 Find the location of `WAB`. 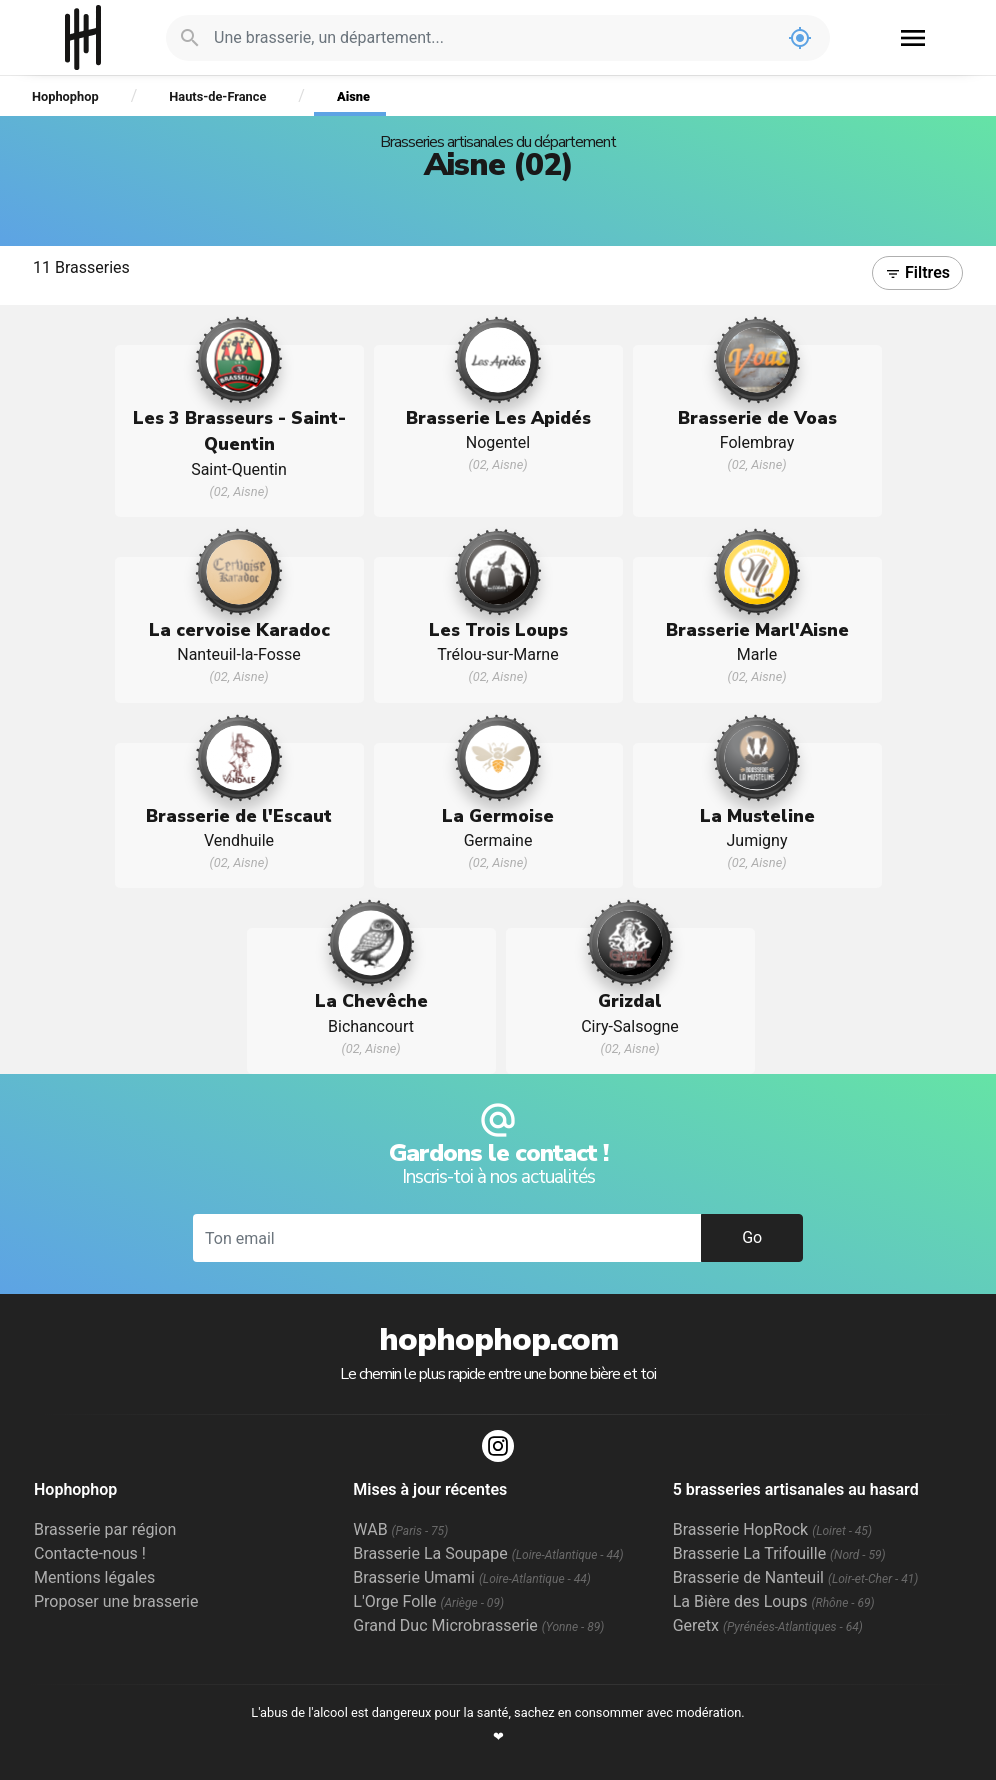

WAB is located at coordinates (400, 1529).